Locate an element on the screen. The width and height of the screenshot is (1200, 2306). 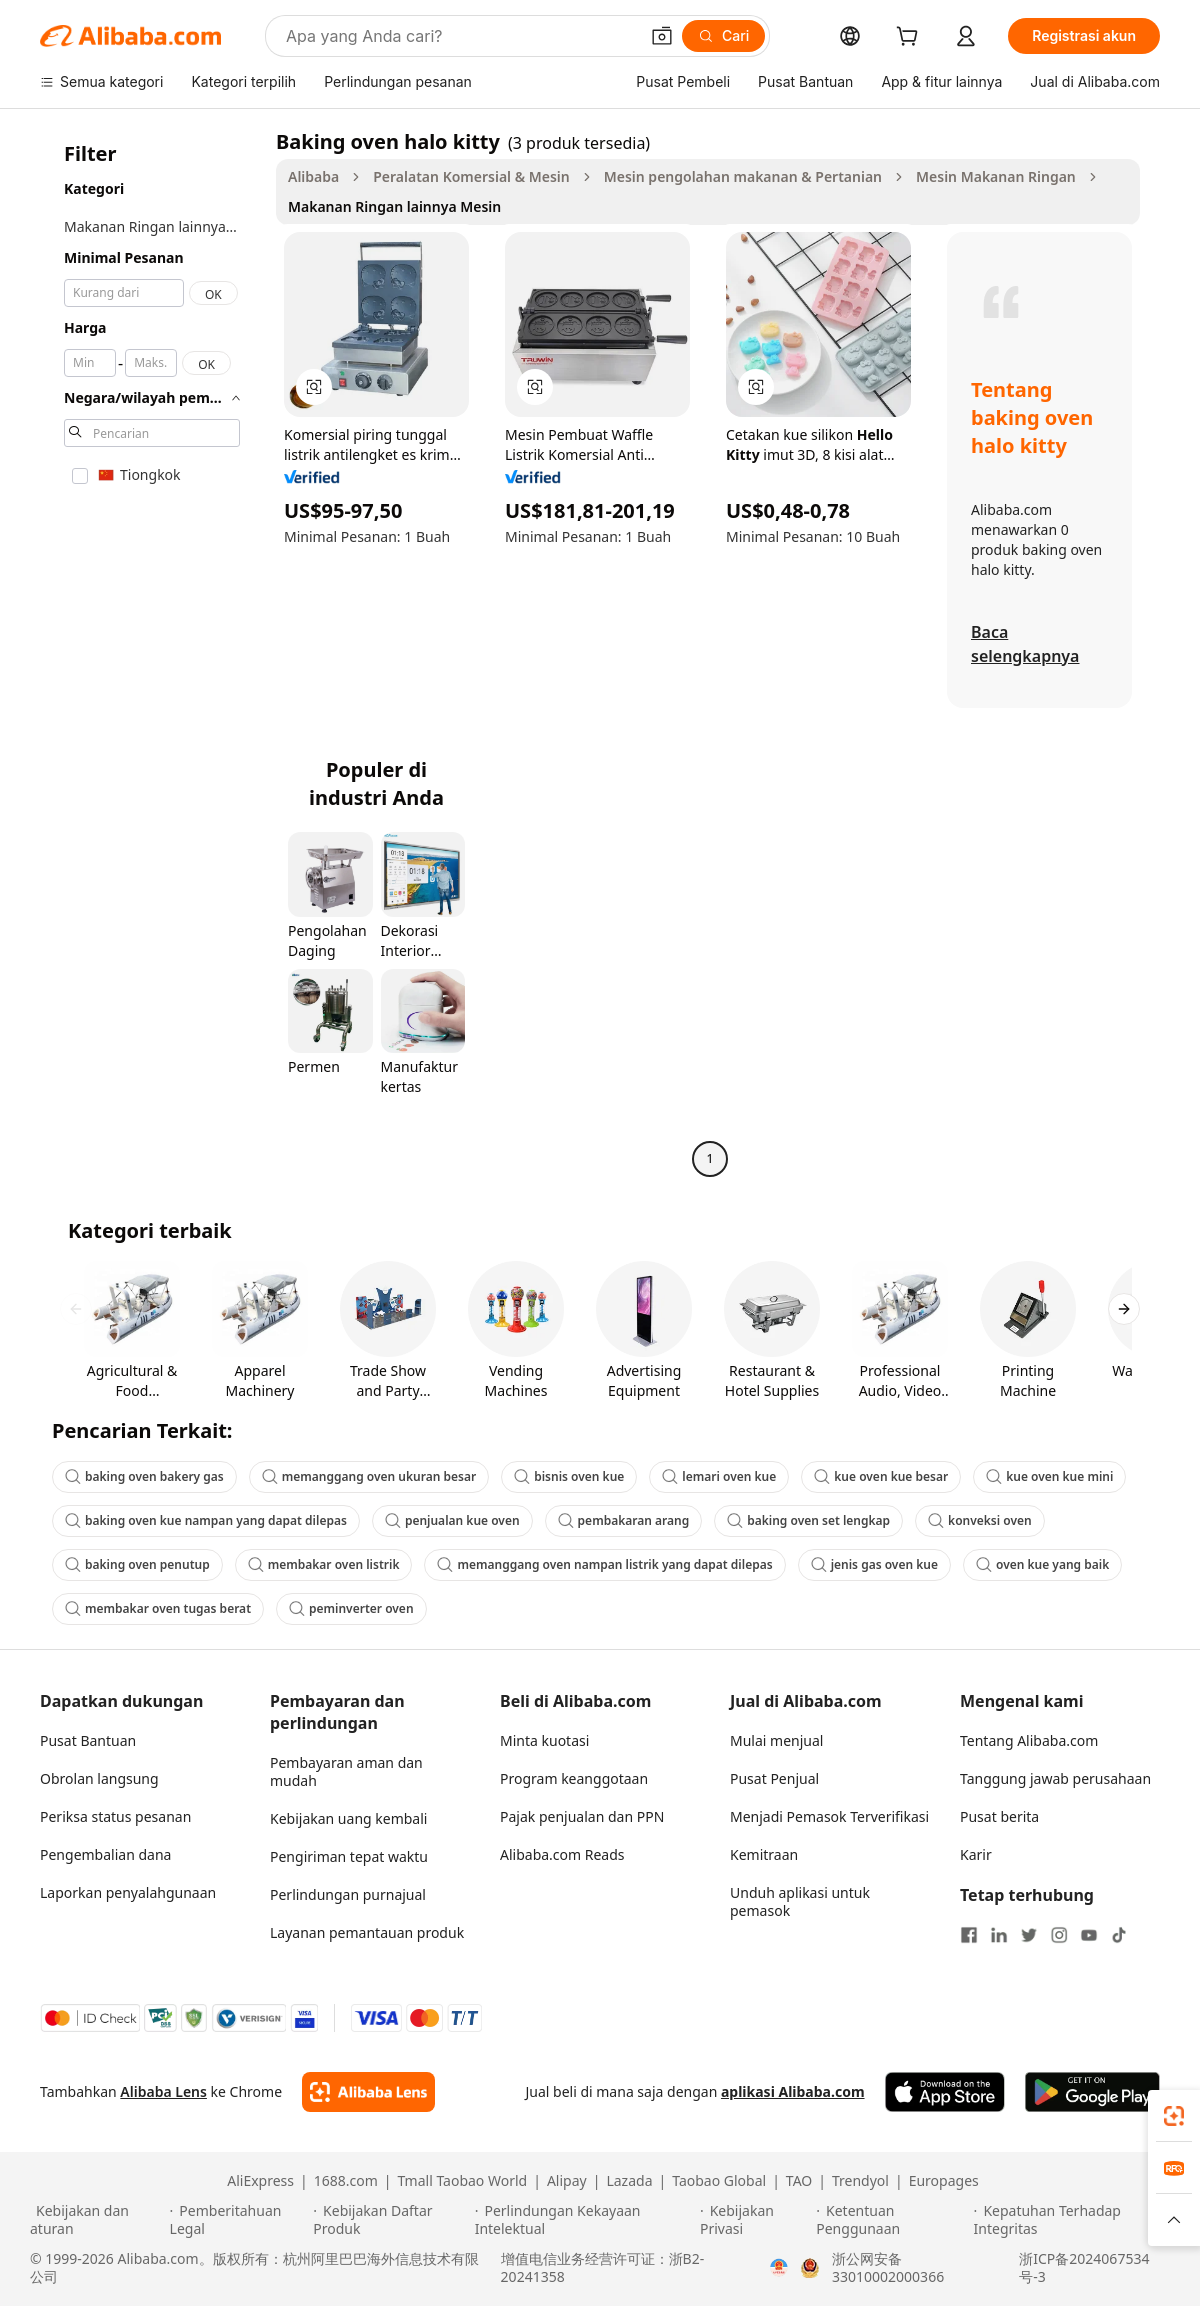
Menjadi Pemasok Terverifikasi is located at coordinates (829, 1816).